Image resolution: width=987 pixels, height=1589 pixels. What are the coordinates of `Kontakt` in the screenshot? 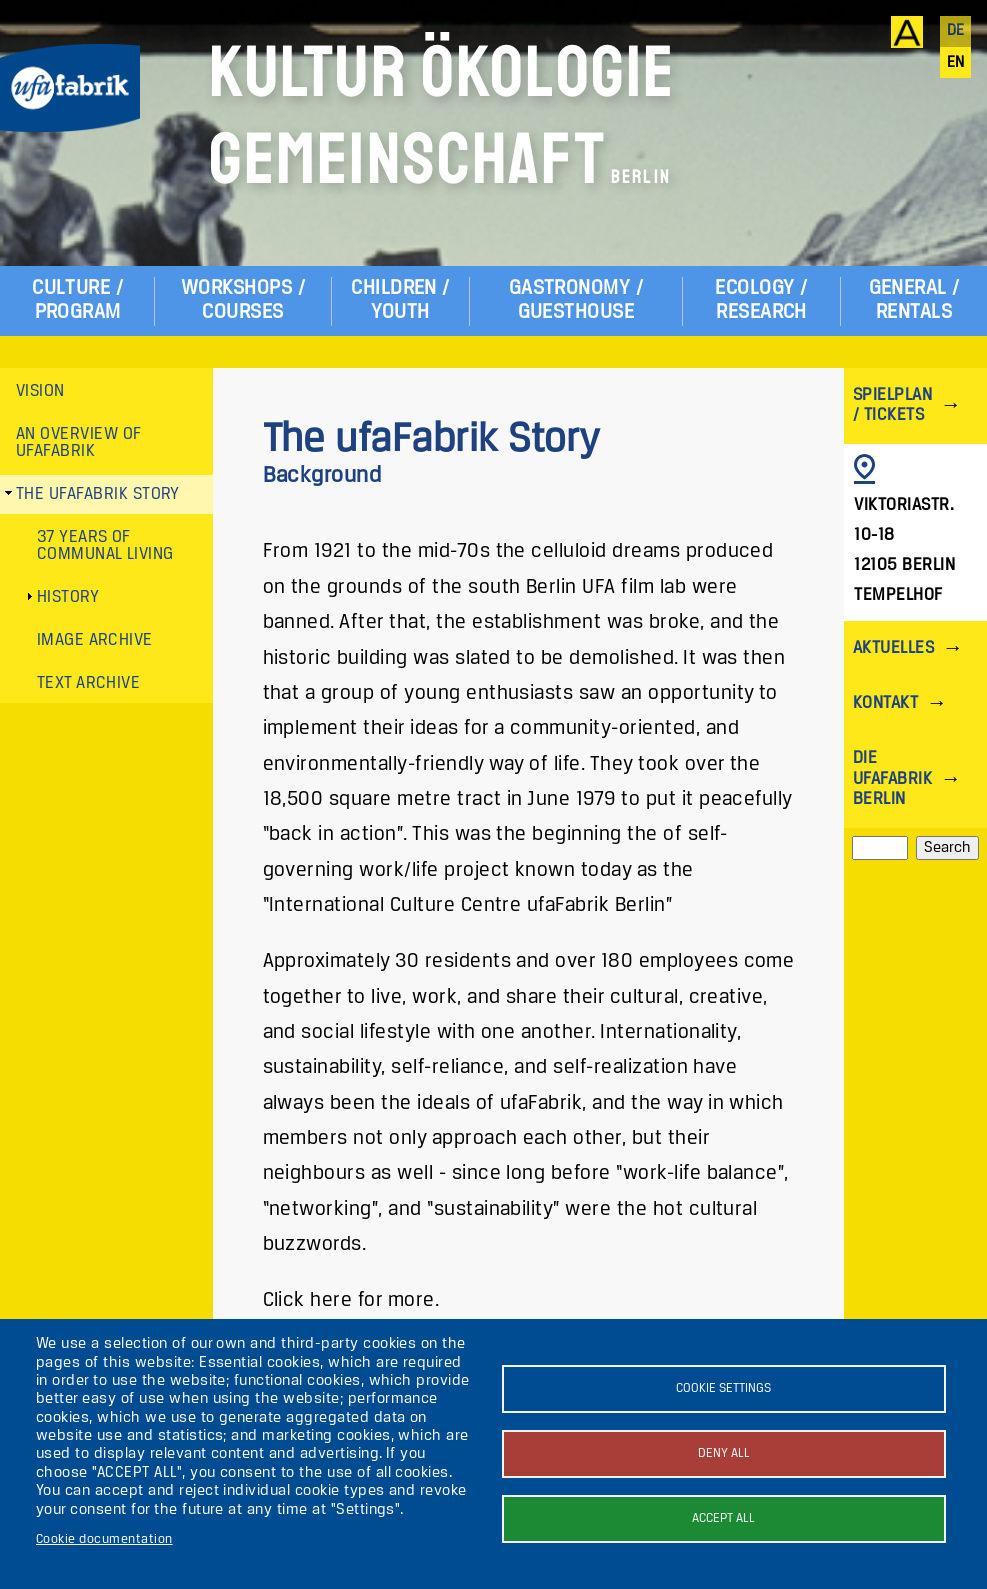 It's located at (885, 703).